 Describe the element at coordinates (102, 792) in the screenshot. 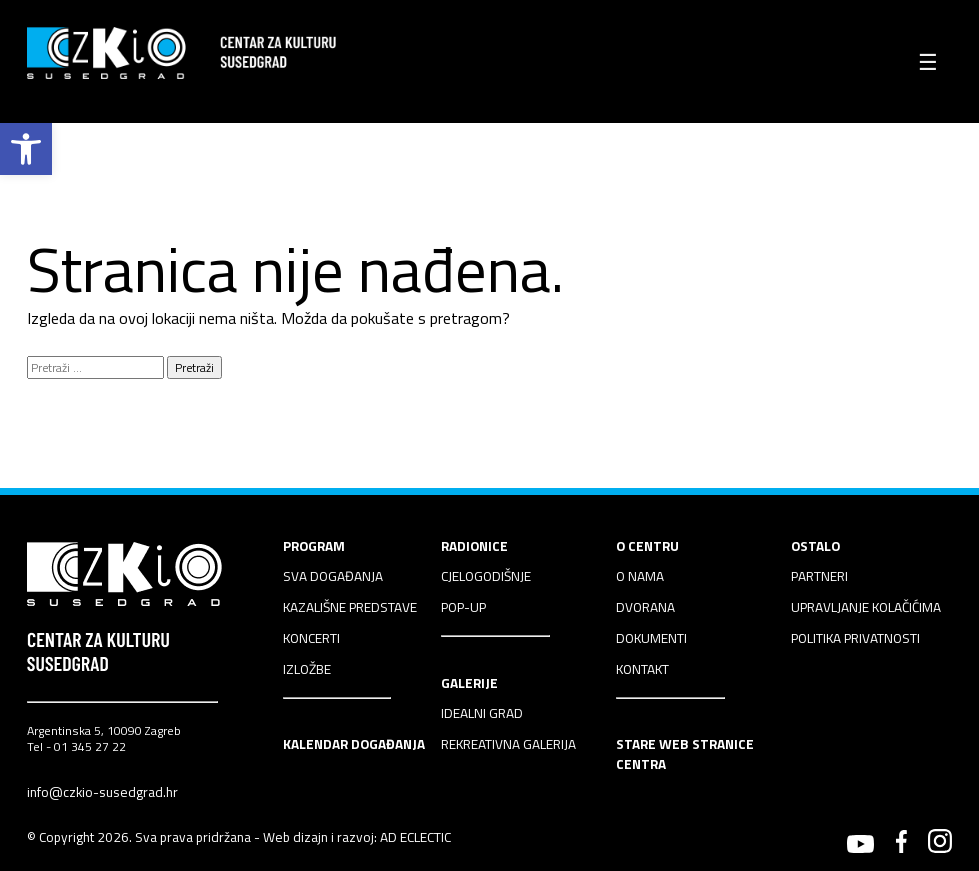

I see `info@czkio-susedgrad.hr` at that location.